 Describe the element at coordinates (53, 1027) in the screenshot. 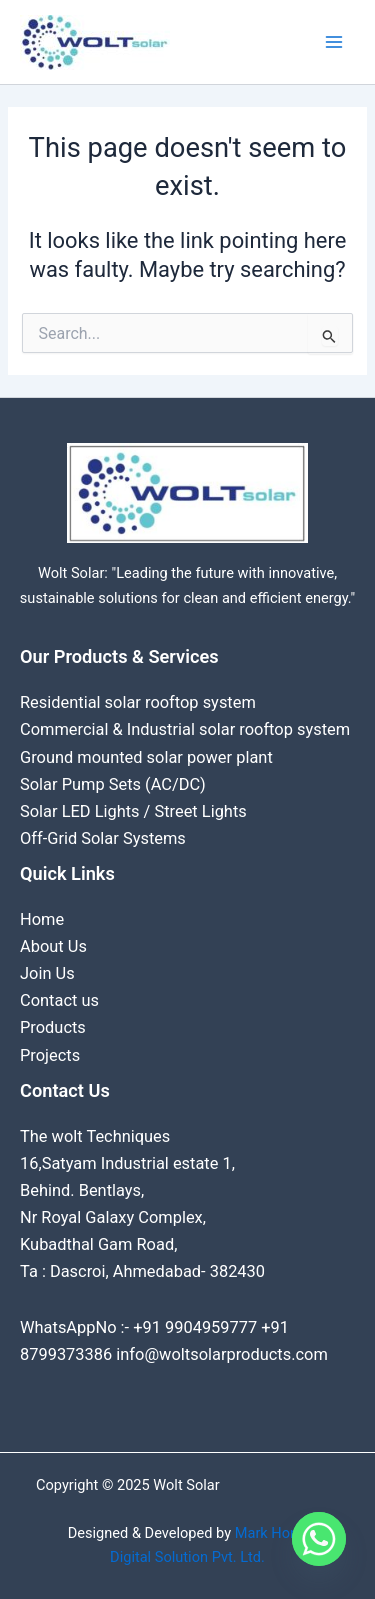

I see `Products` at that location.